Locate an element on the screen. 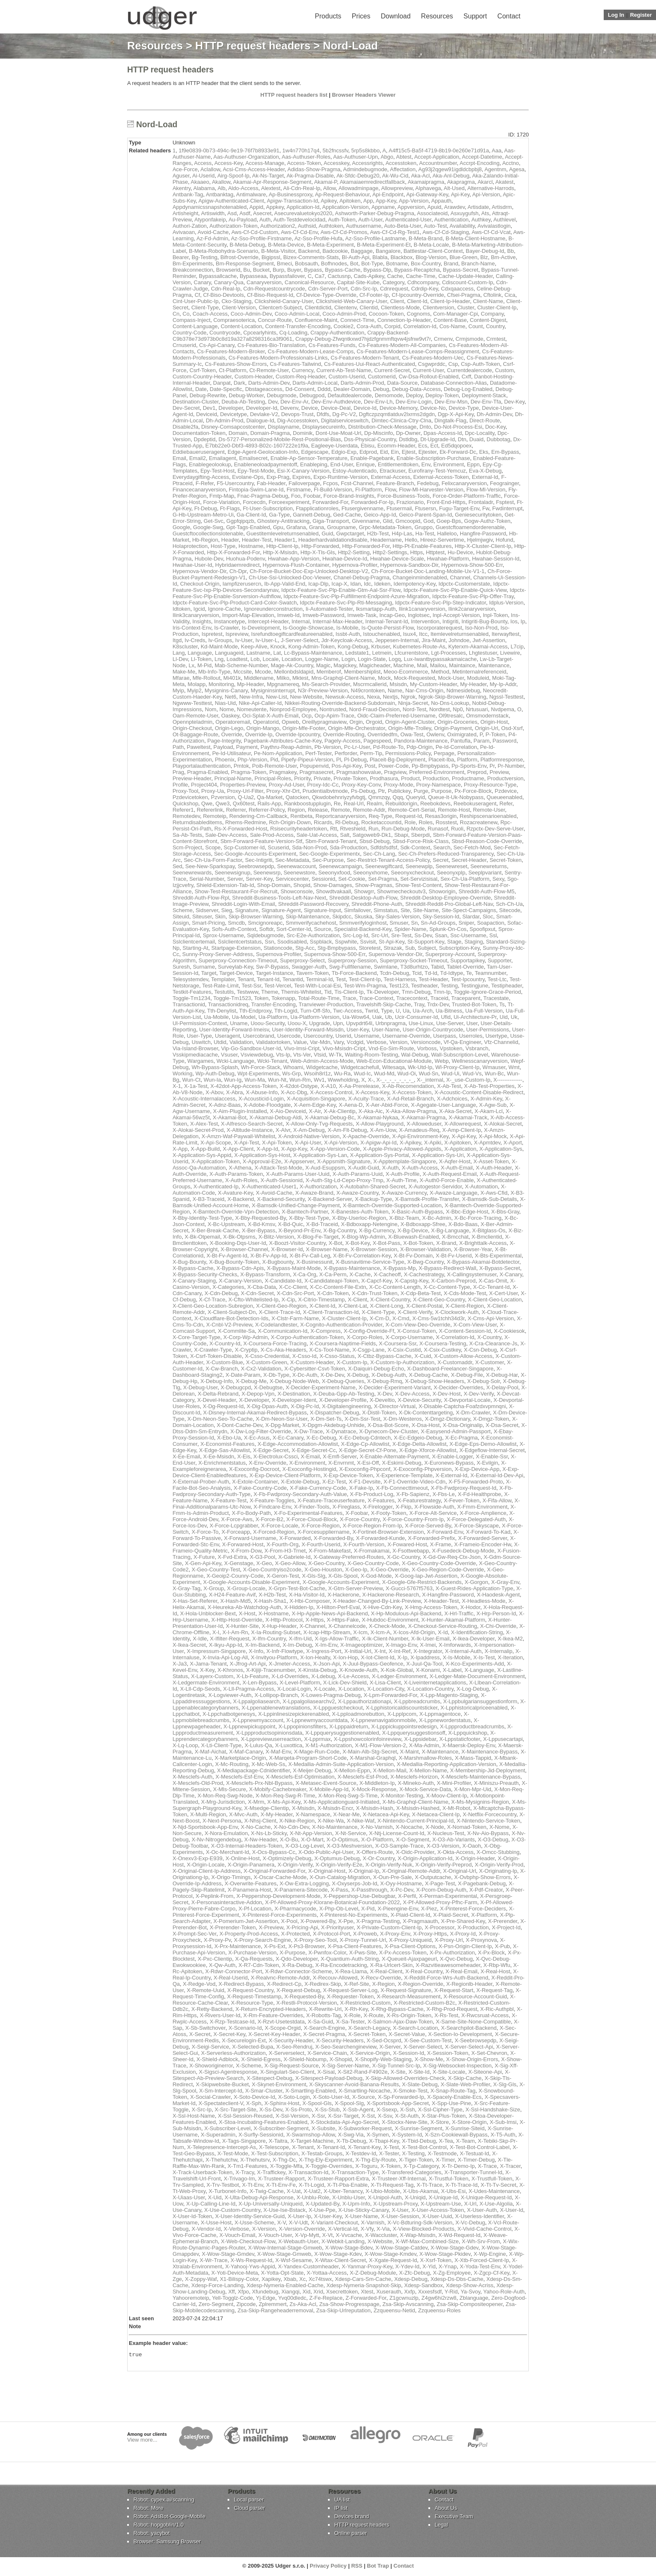 Image resolution: width=656 pixels, height=2576 pixels. X-Nhsj-Client is located at coordinates (260, 1821).